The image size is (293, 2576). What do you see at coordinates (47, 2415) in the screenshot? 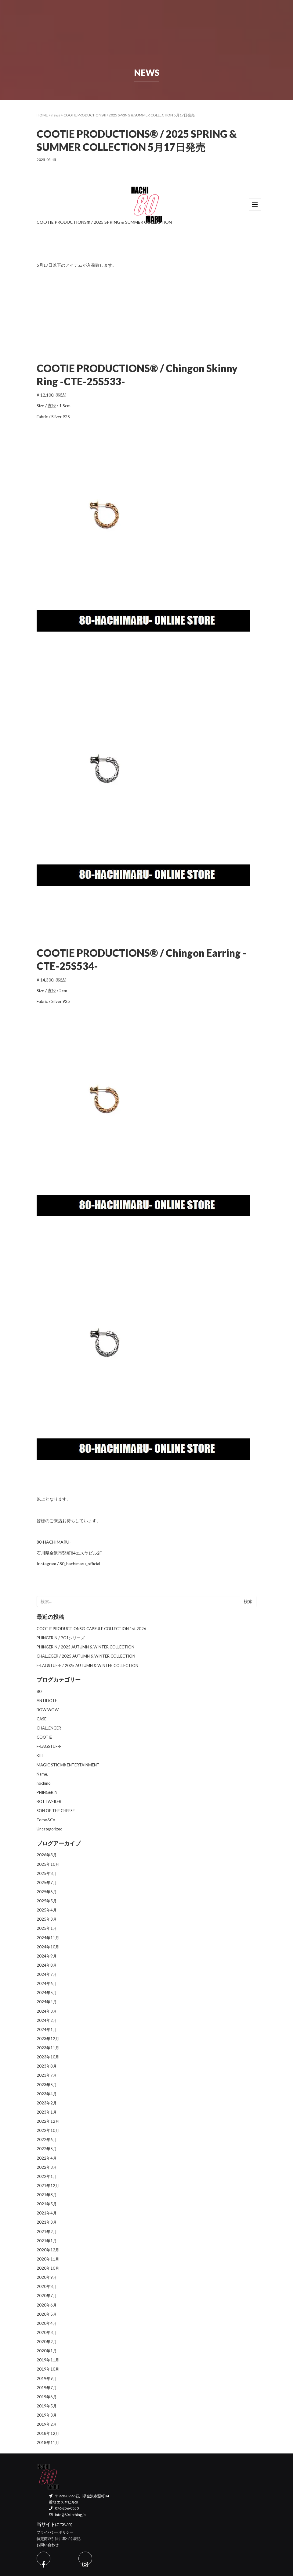
I see `2019年3月` at bounding box center [47, 2415].